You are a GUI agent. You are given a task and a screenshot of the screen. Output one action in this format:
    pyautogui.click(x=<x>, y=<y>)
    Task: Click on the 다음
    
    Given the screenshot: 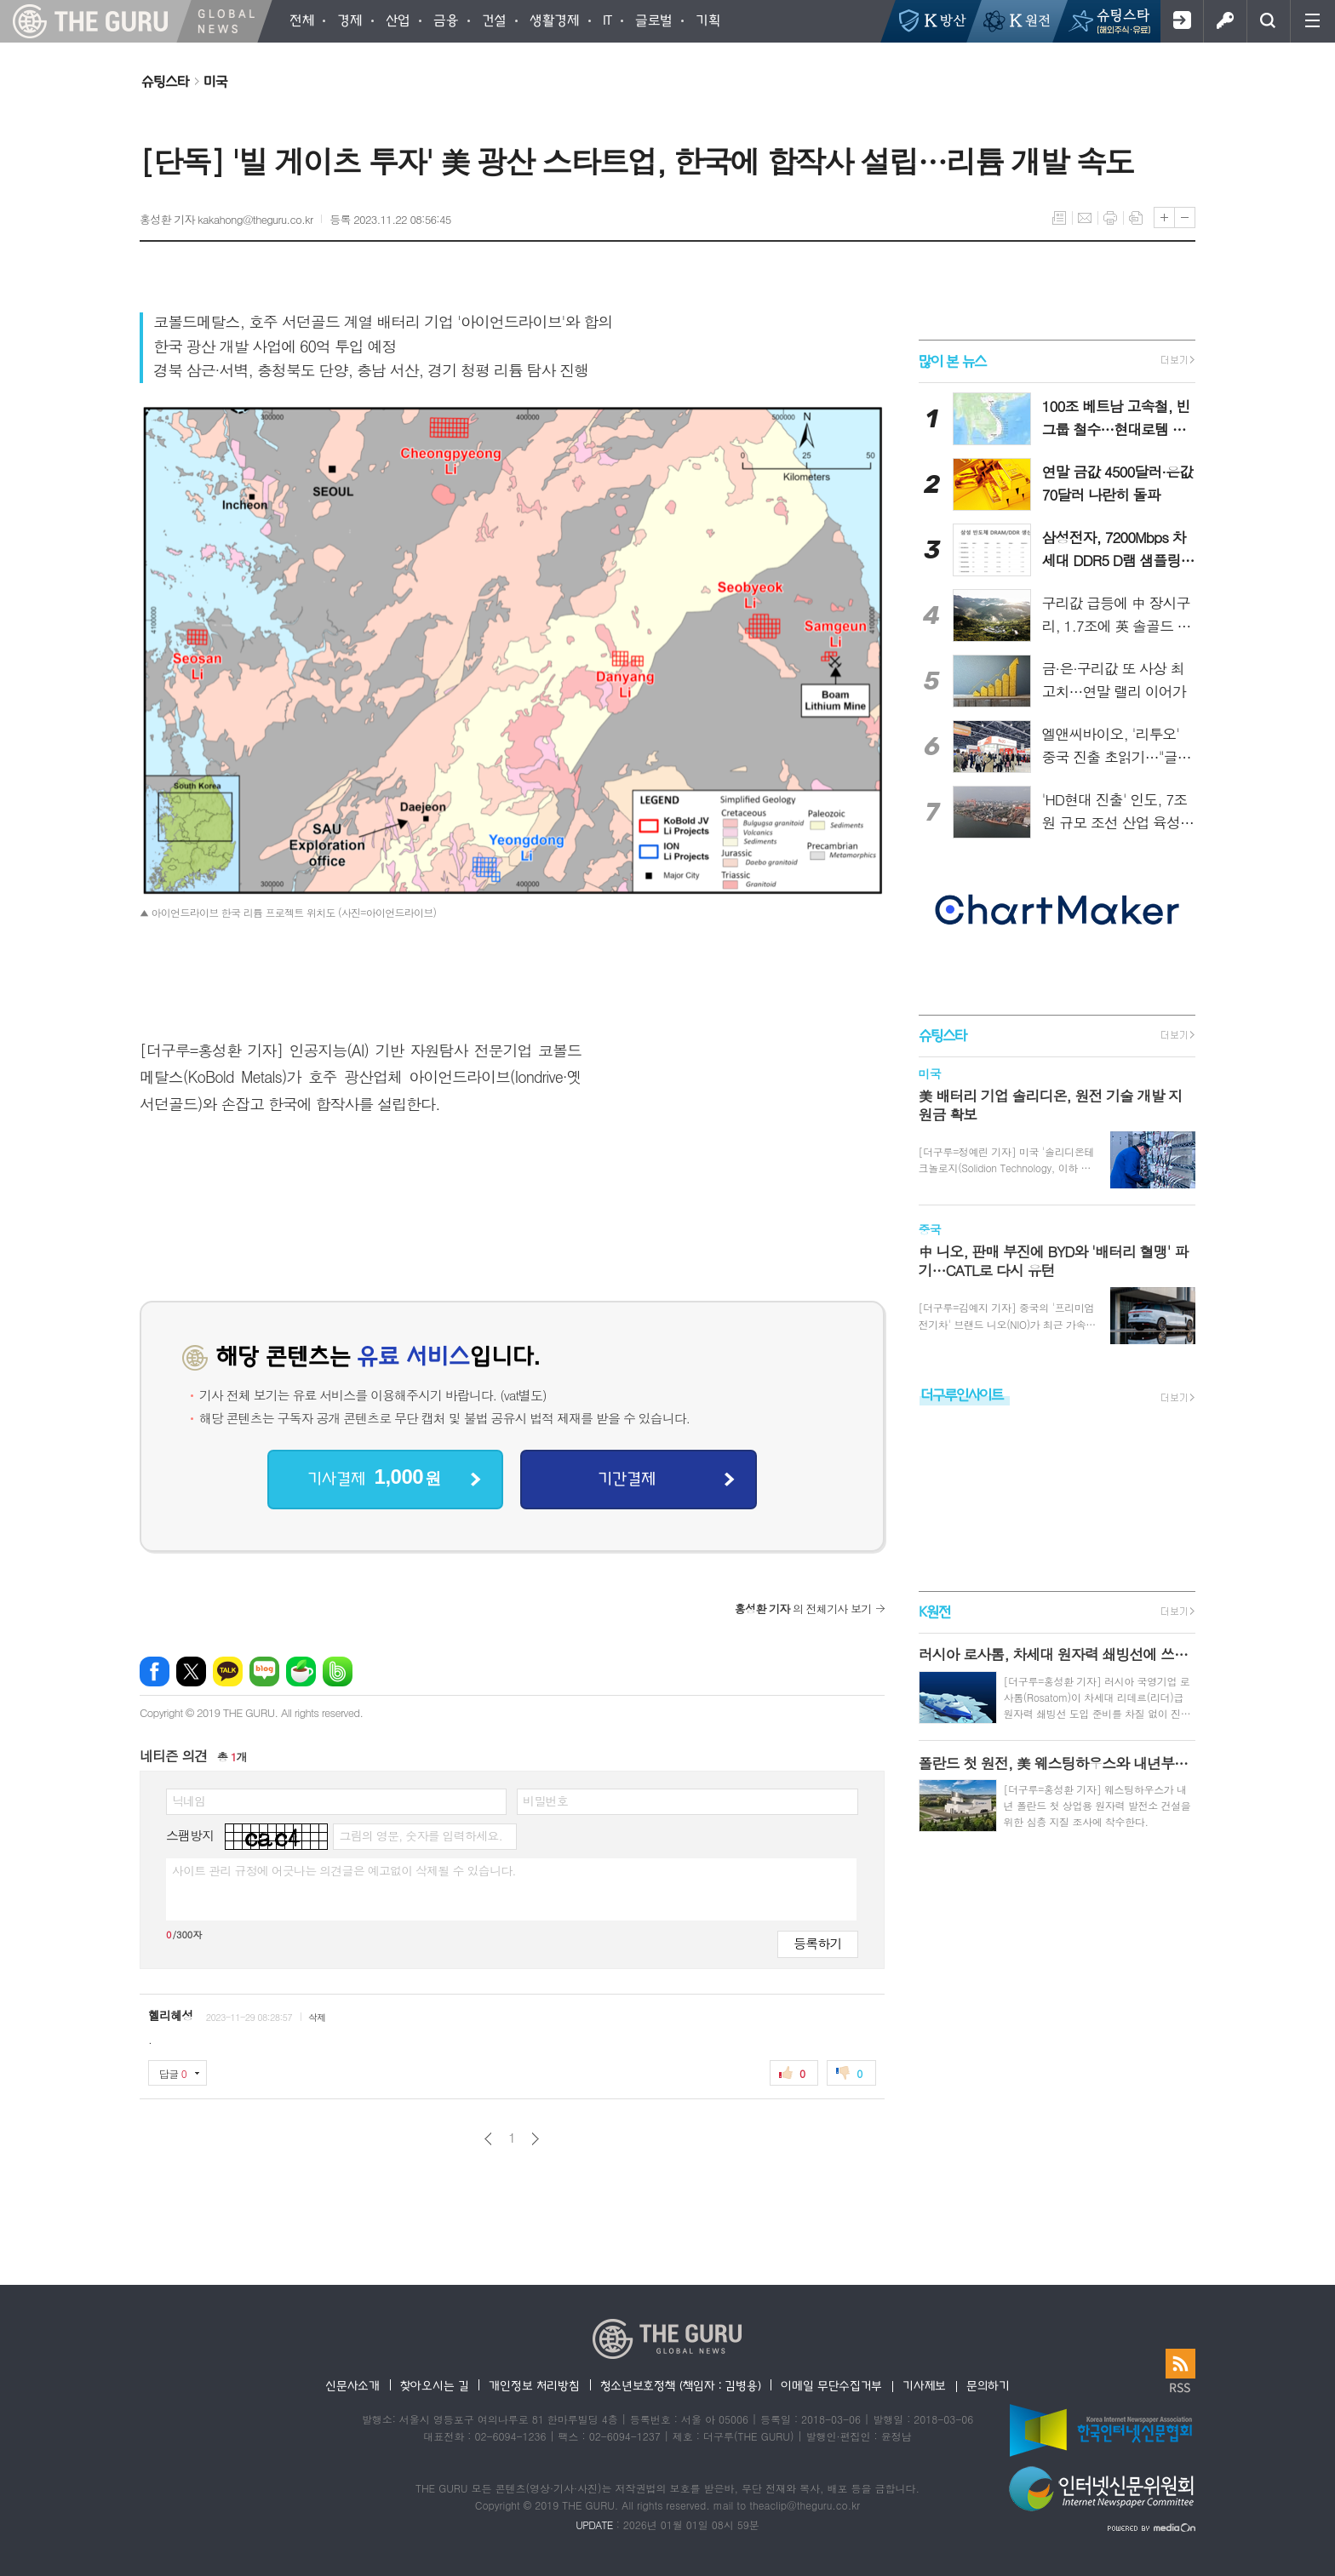 What is the action you would take?
    pyautogui.click(x=535, y=2139)
    